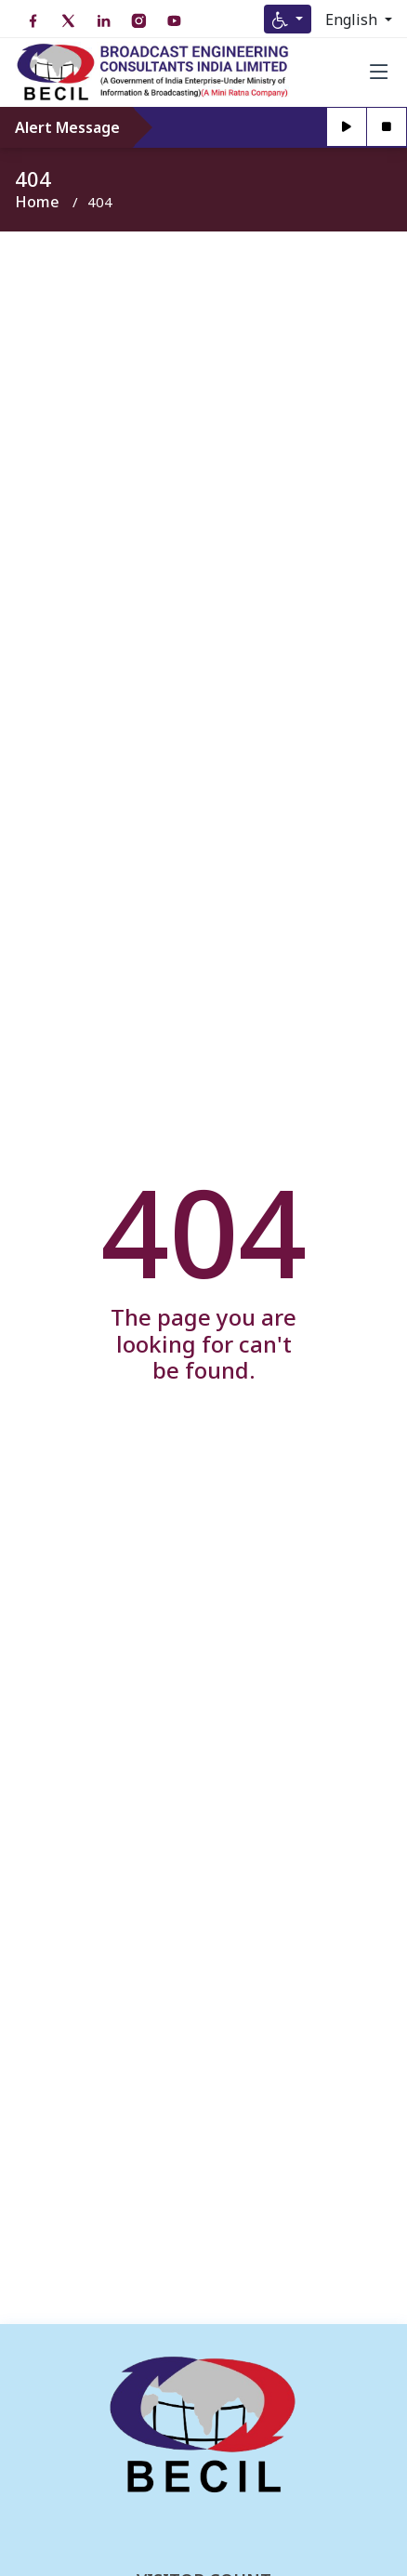  I want to click on Home, so click(37, 202).